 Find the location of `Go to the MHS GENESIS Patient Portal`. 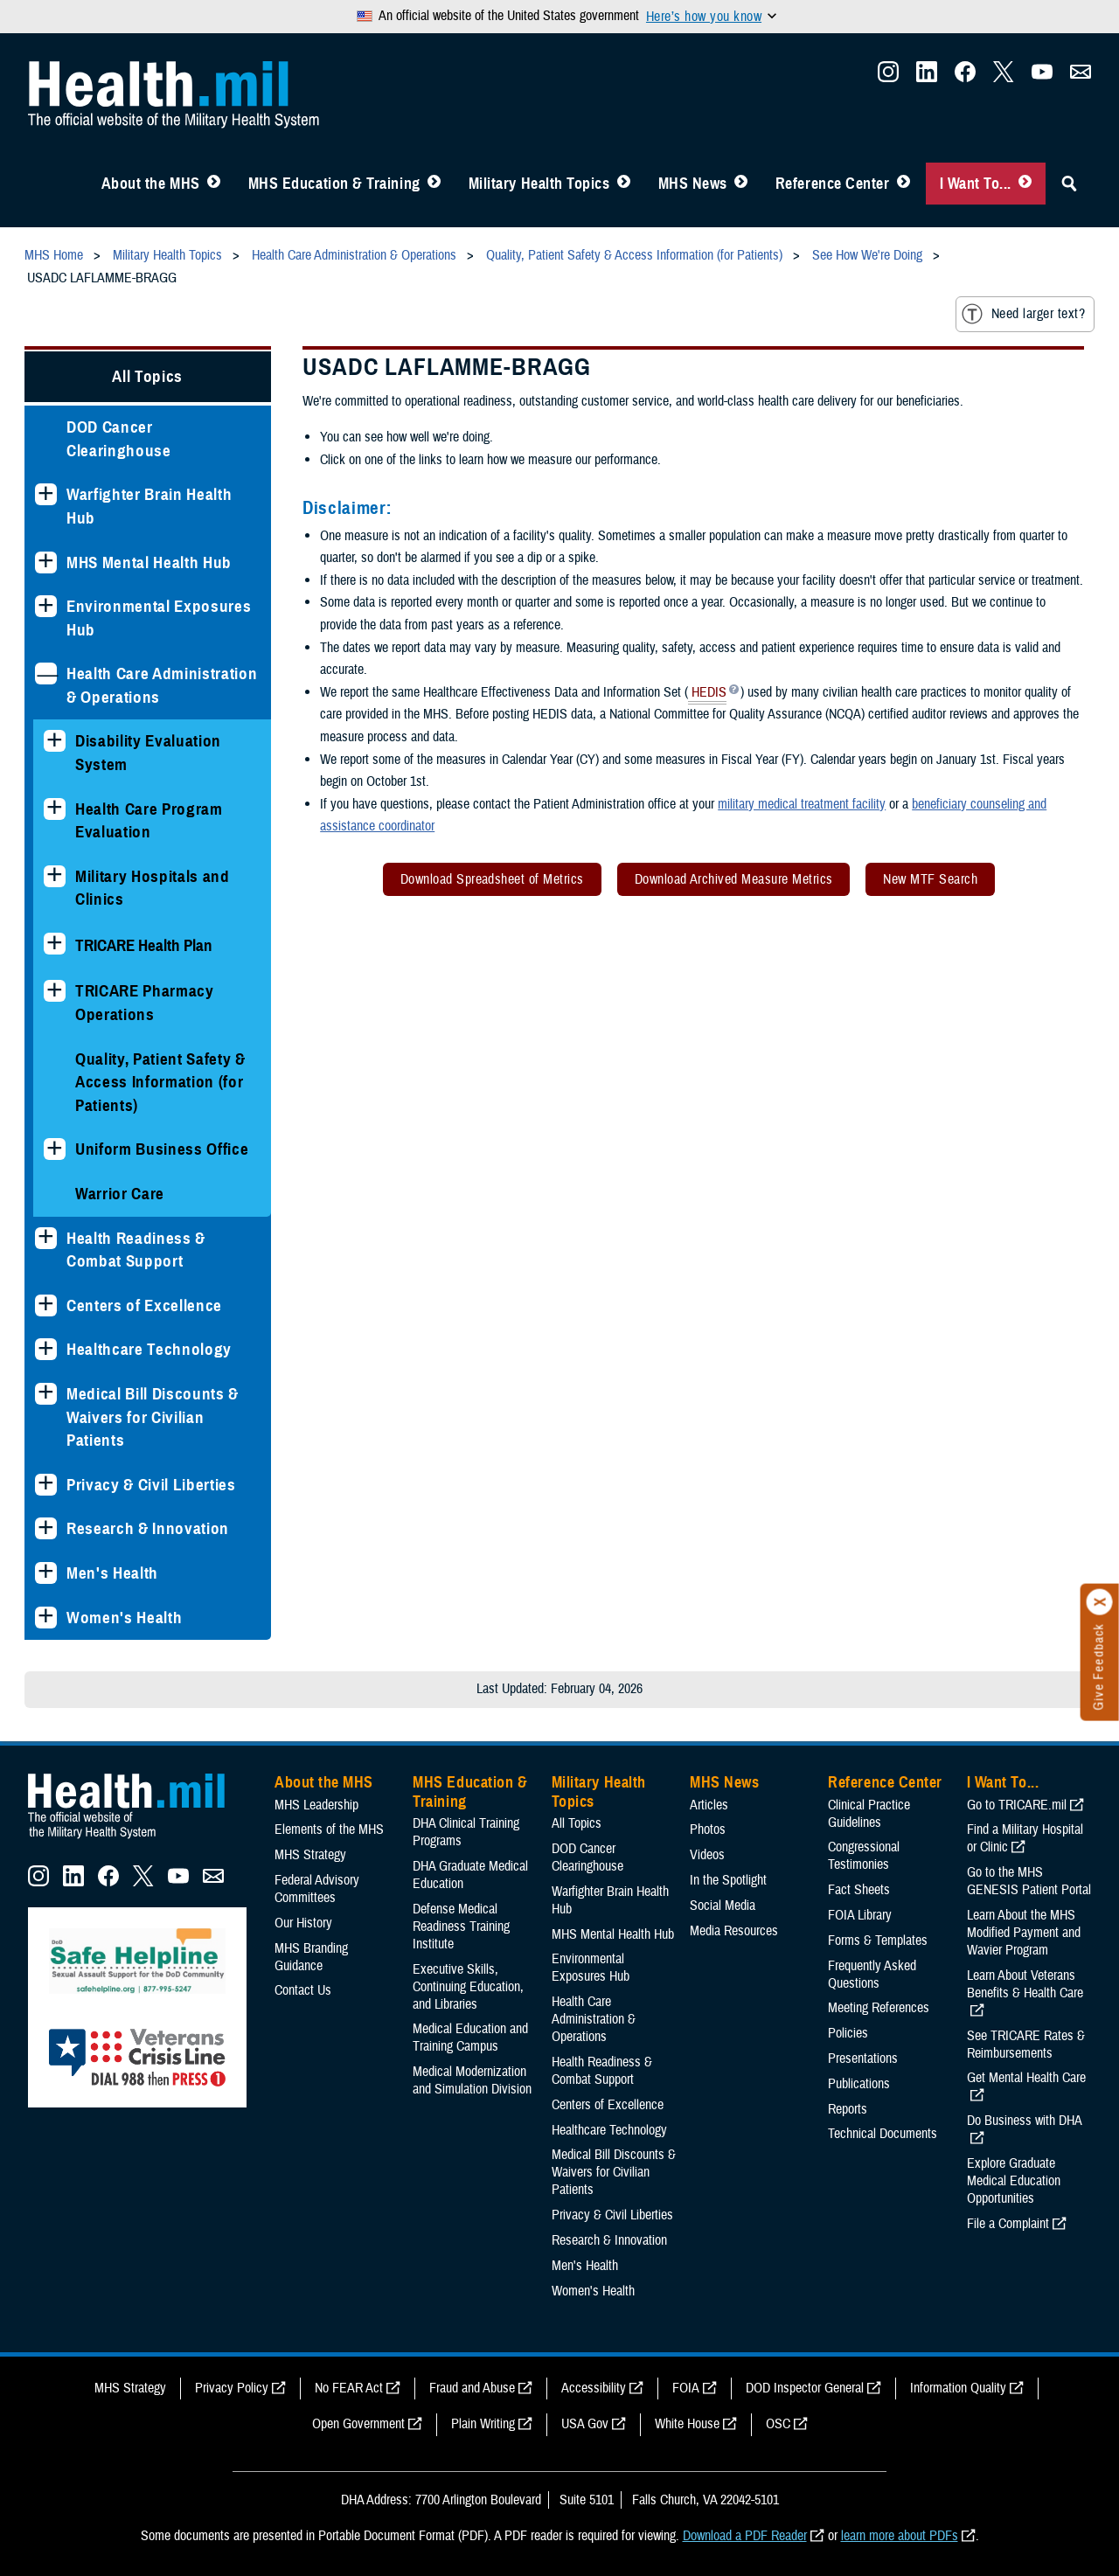

Go to the MHS GENESIS Patient Portal is located at coordinates (1029, 1881).